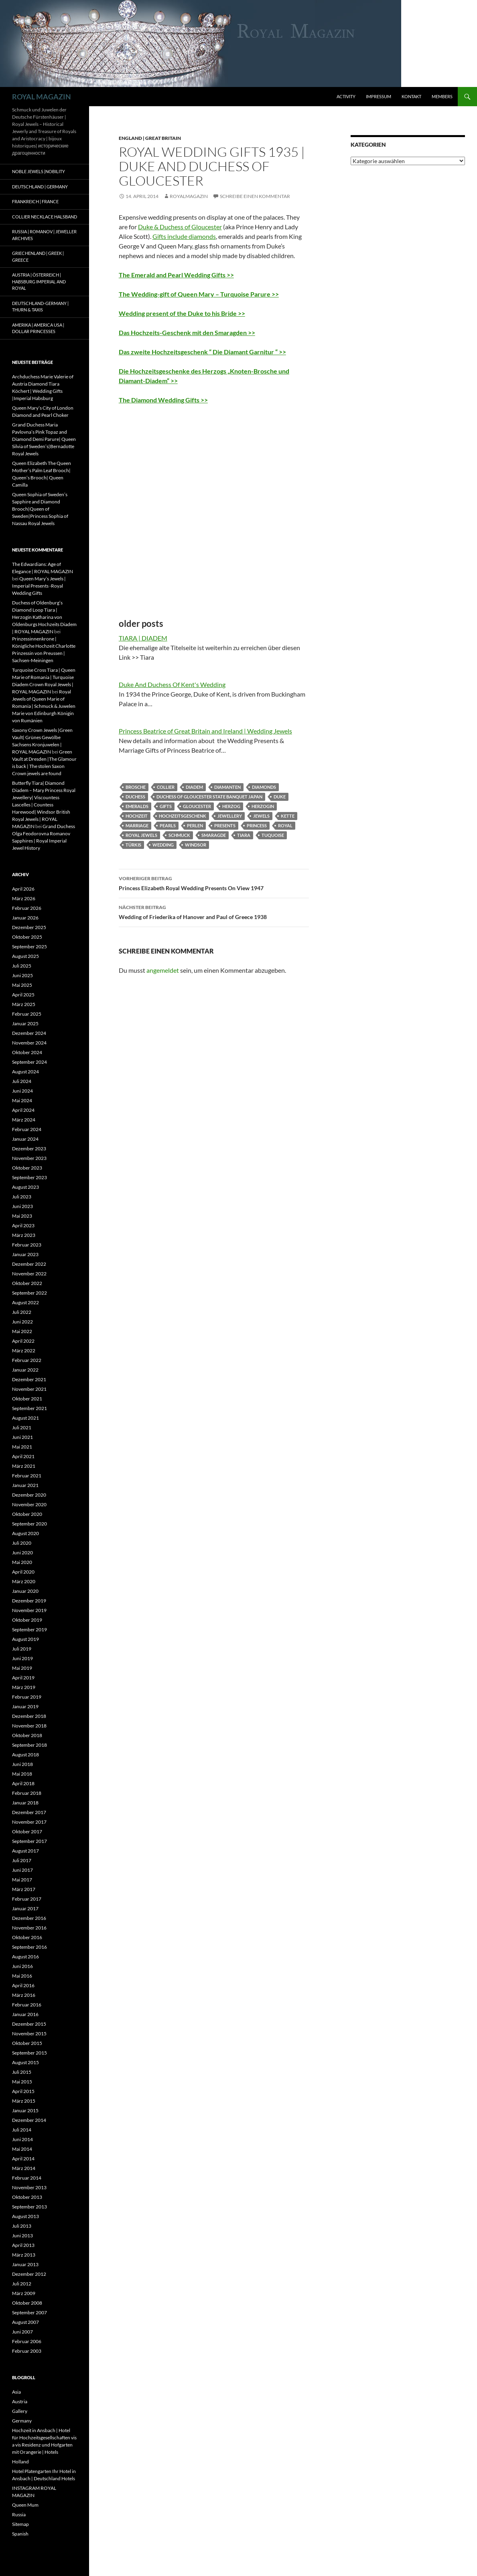  Describe the element at coordinates (25, 1302) in the screenshot. I see `August 2022` at that location.